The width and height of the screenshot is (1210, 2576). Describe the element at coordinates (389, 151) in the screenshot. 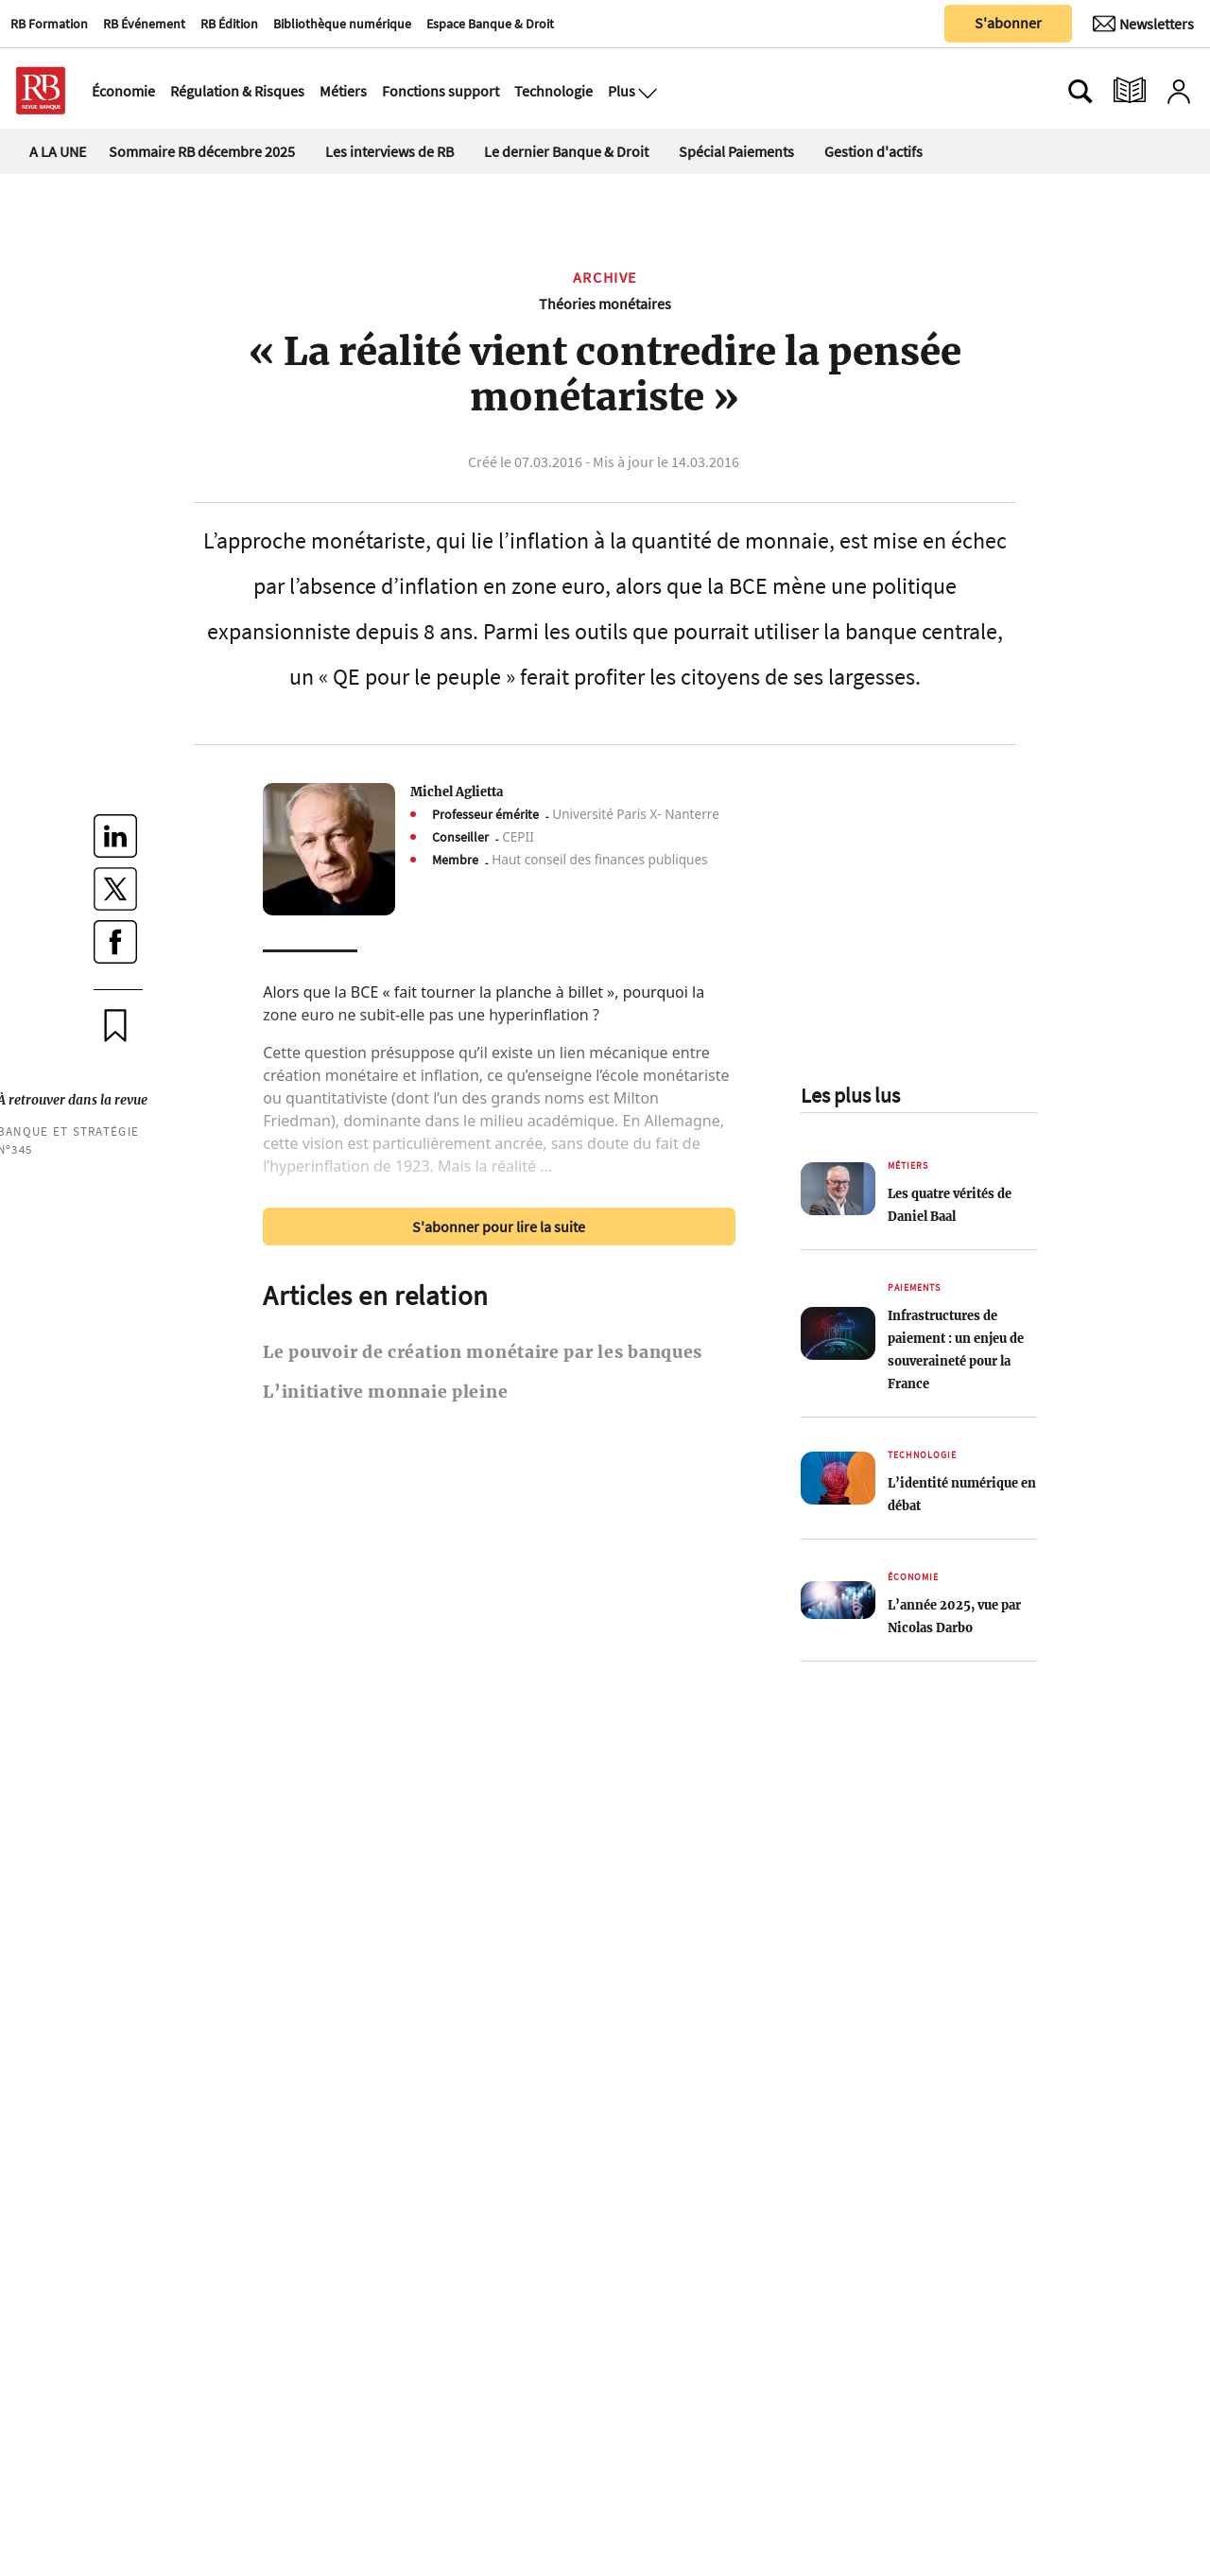

I see `Les interviews de RB` at that location.